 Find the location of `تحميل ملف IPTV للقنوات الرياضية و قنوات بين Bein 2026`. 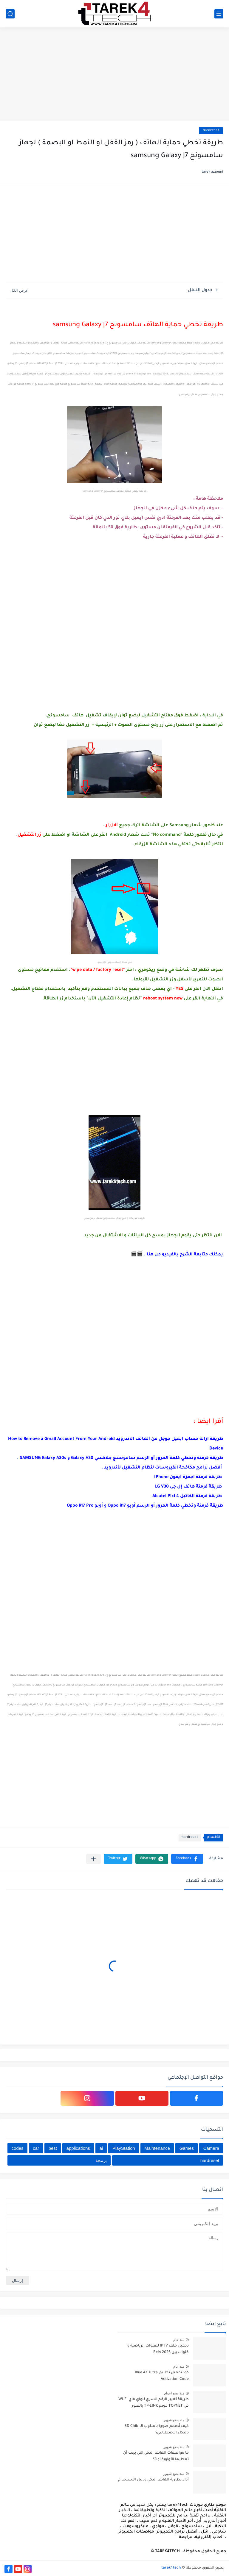

تحميل ملف IPTV للقنوات الرياضية و قنوات بين Bein 2026 is located at coordinates (158, 2349).